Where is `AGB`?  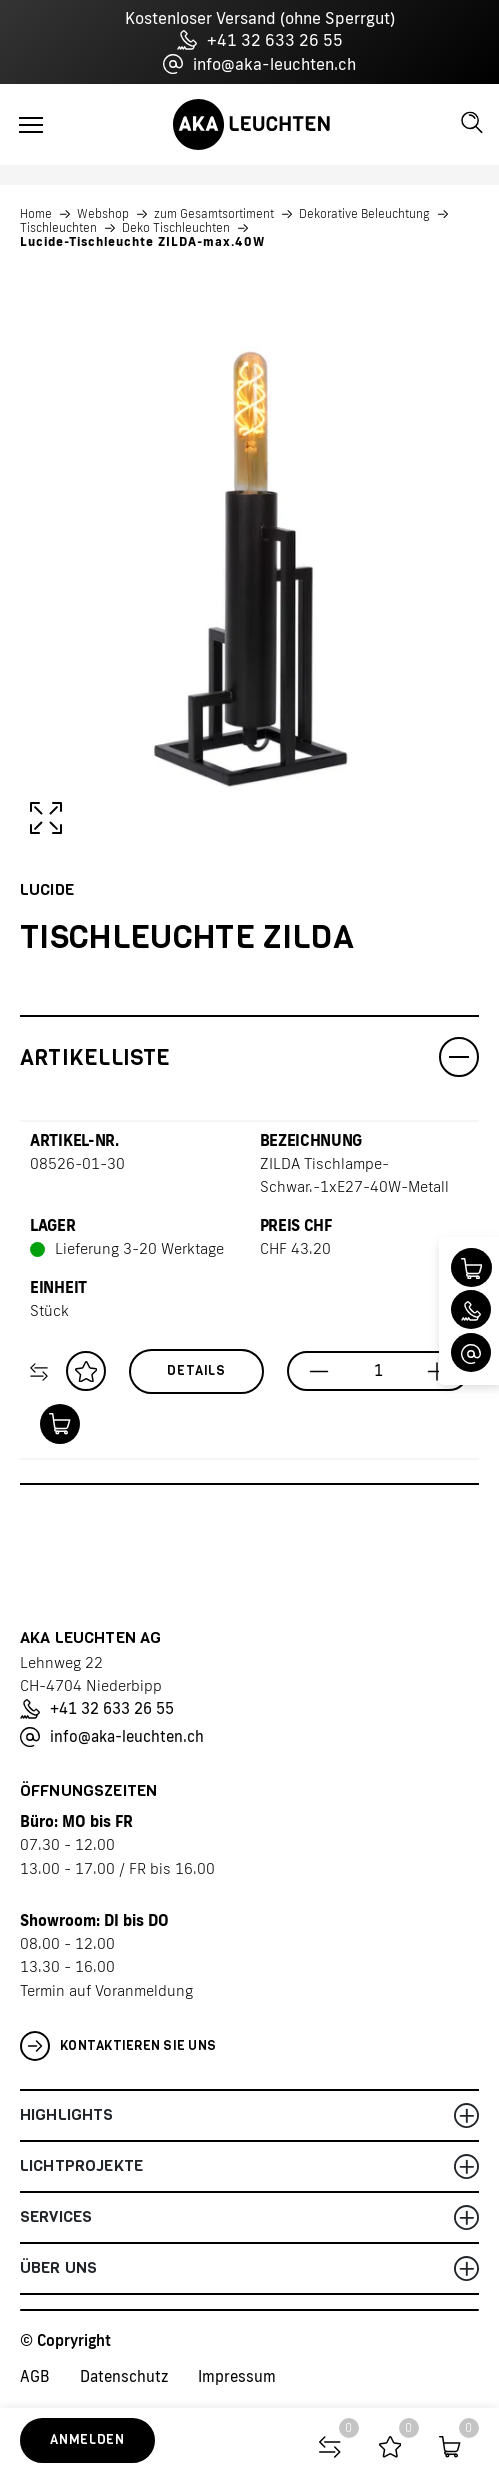
AGB is located at coordinates (35, 2376).